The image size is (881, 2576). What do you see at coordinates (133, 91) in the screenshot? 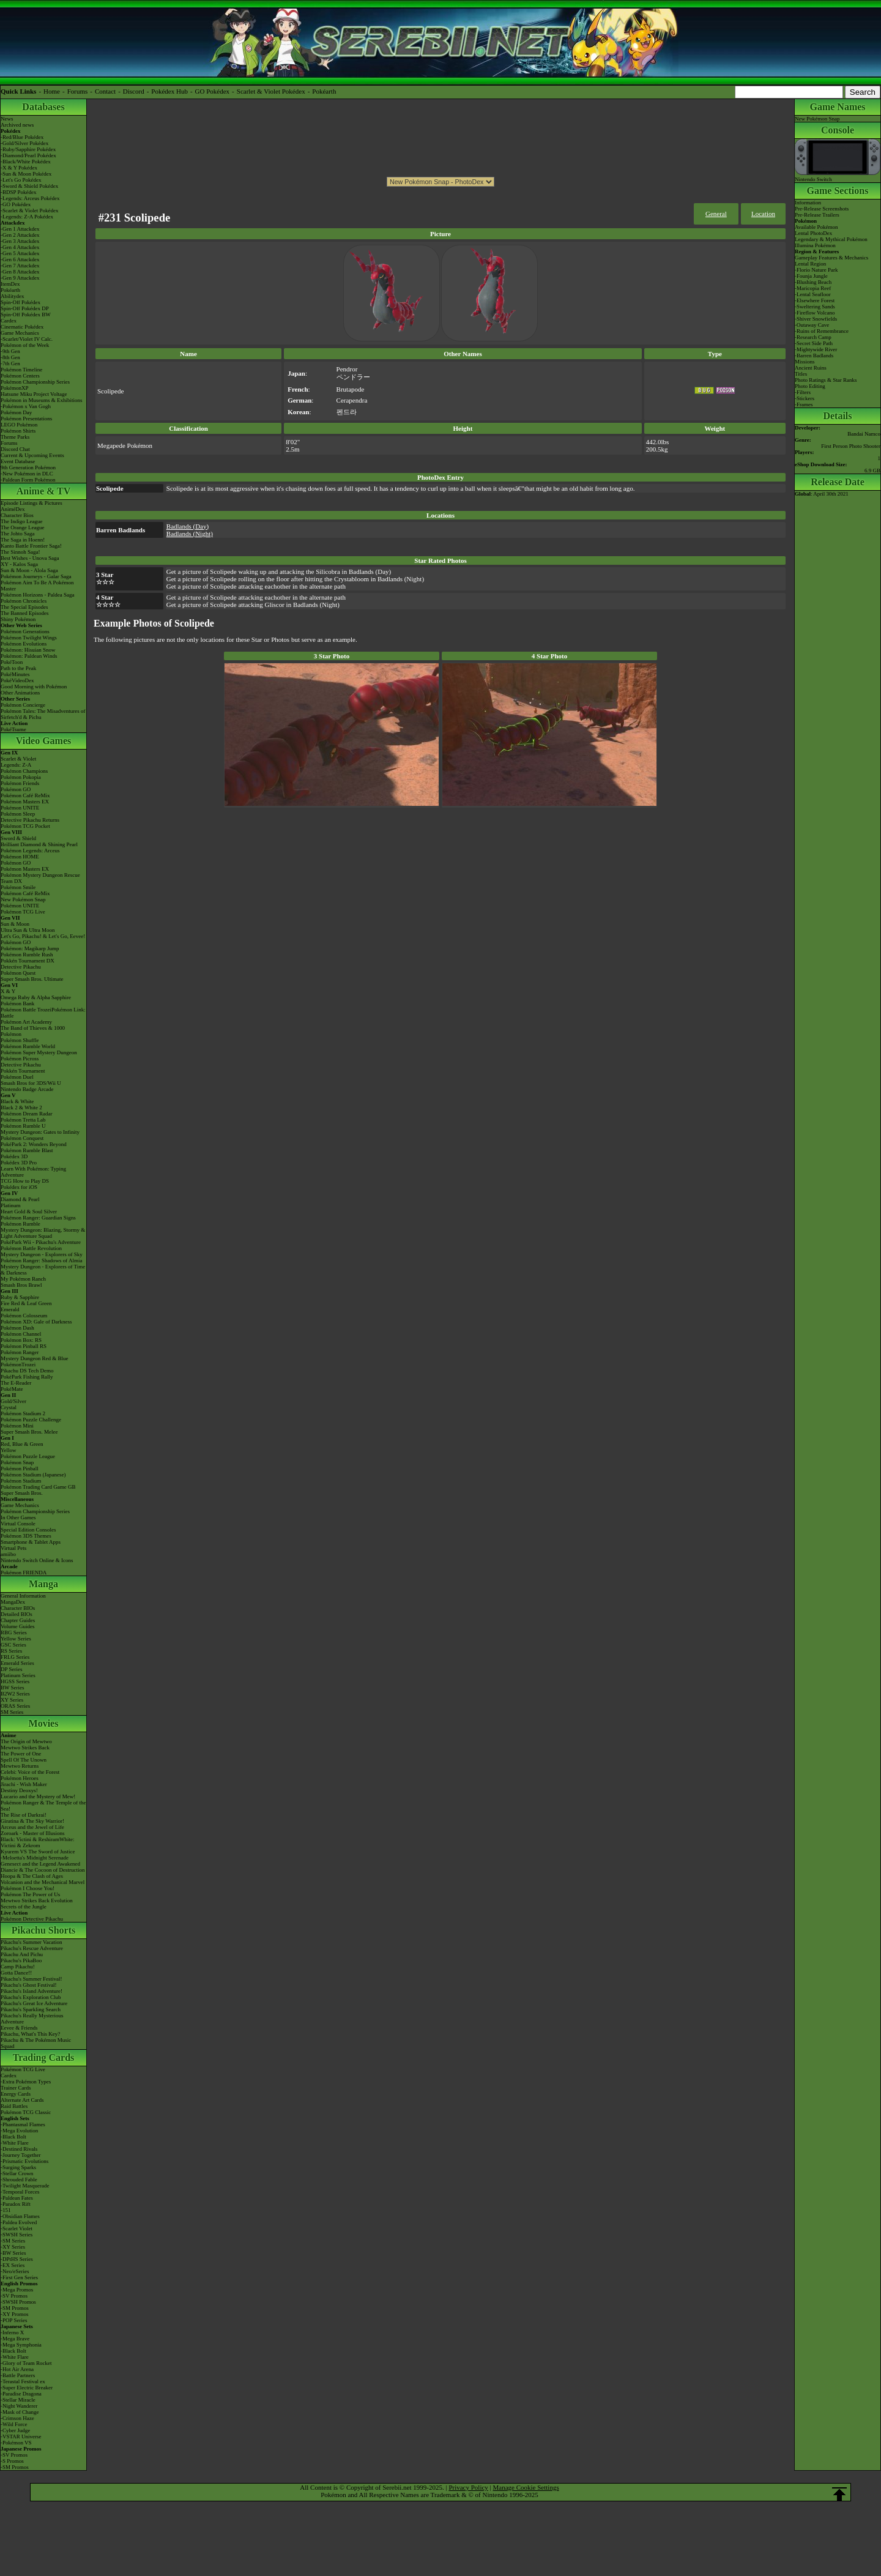
I see `Discord` at bounding box center [133, 91].